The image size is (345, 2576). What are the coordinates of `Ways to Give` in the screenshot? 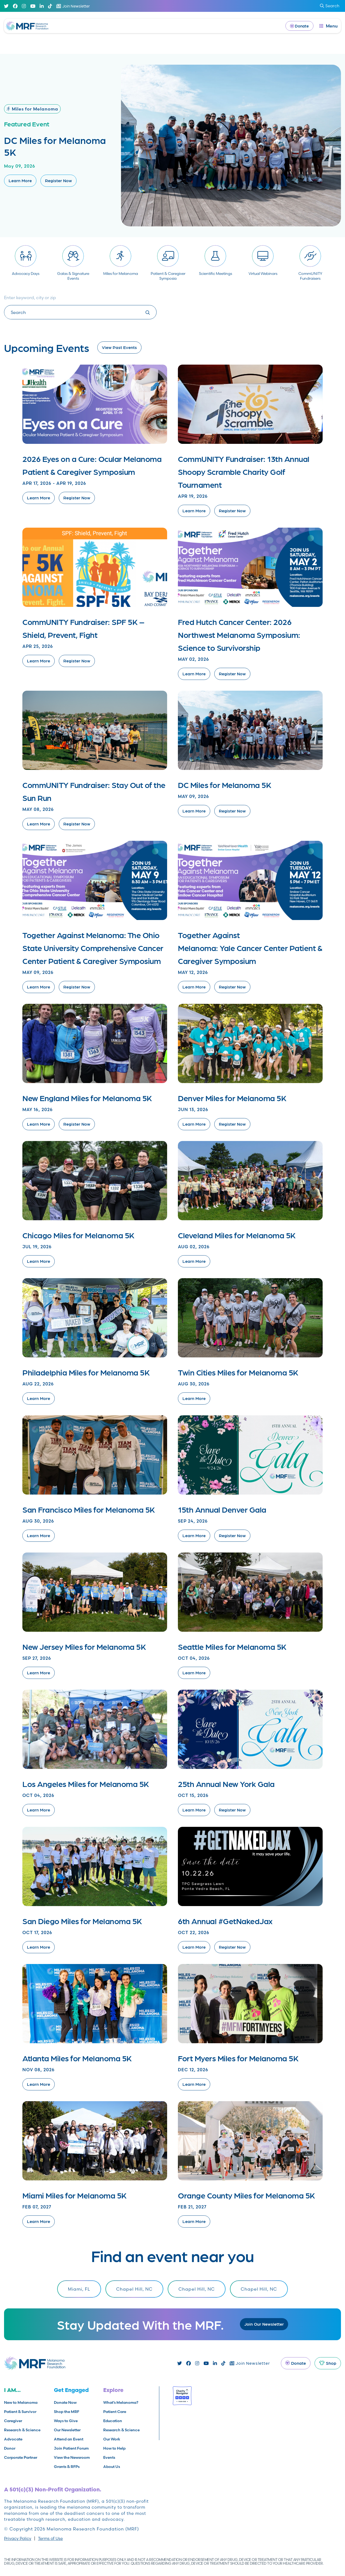 It's located at (66, 2420).